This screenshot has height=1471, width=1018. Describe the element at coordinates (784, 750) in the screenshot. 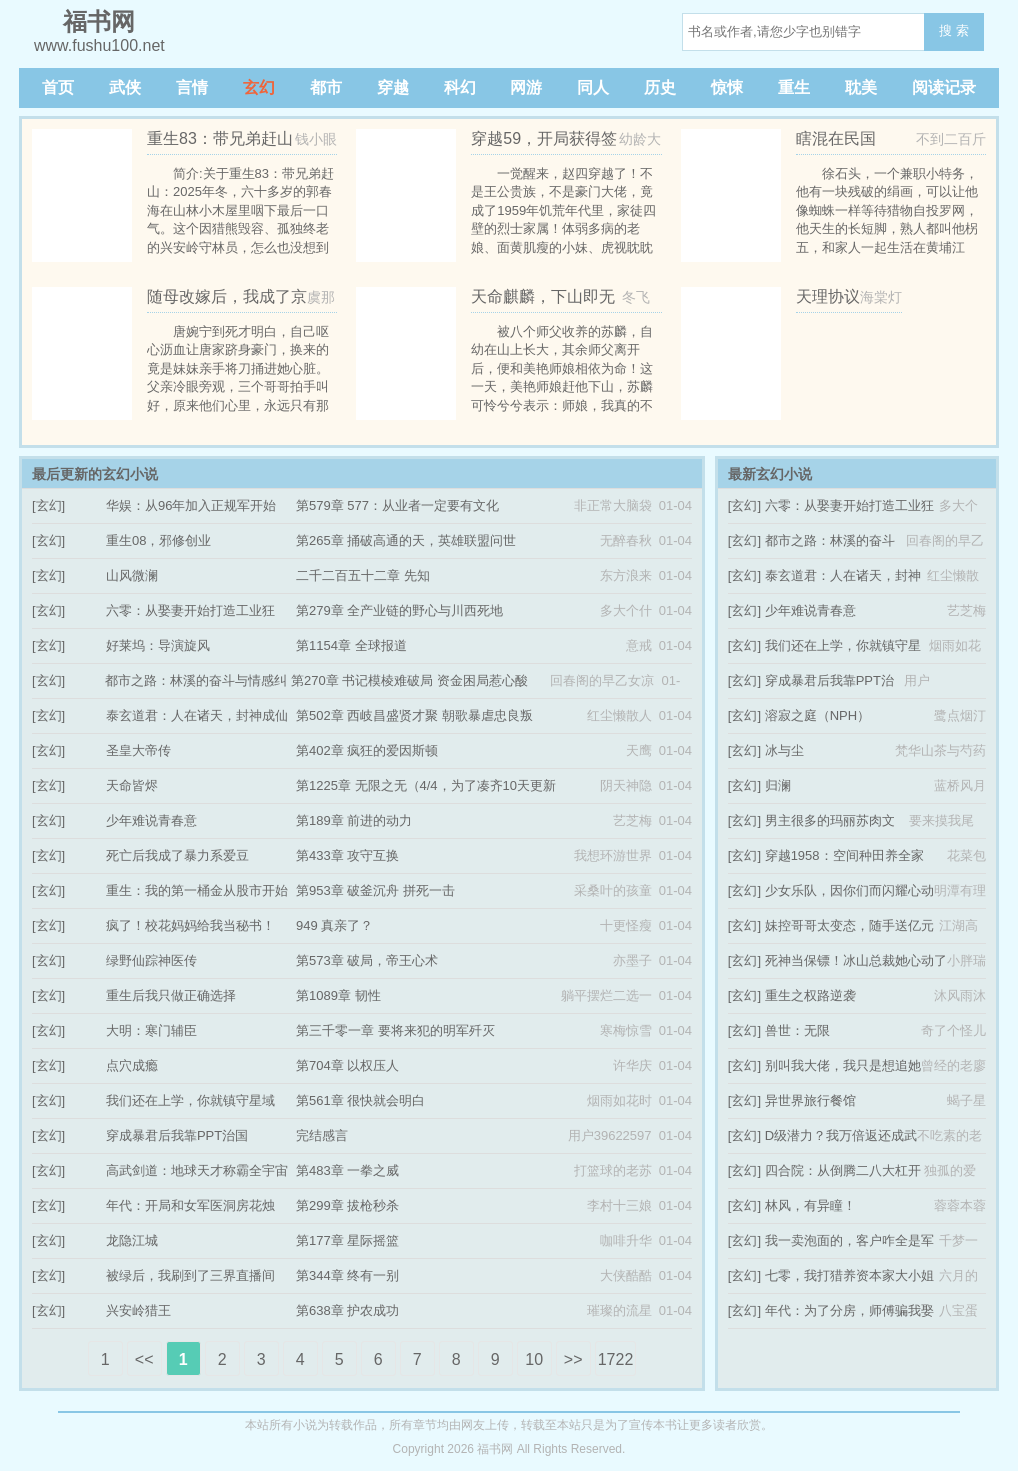

I see `冰与尘` at that location.